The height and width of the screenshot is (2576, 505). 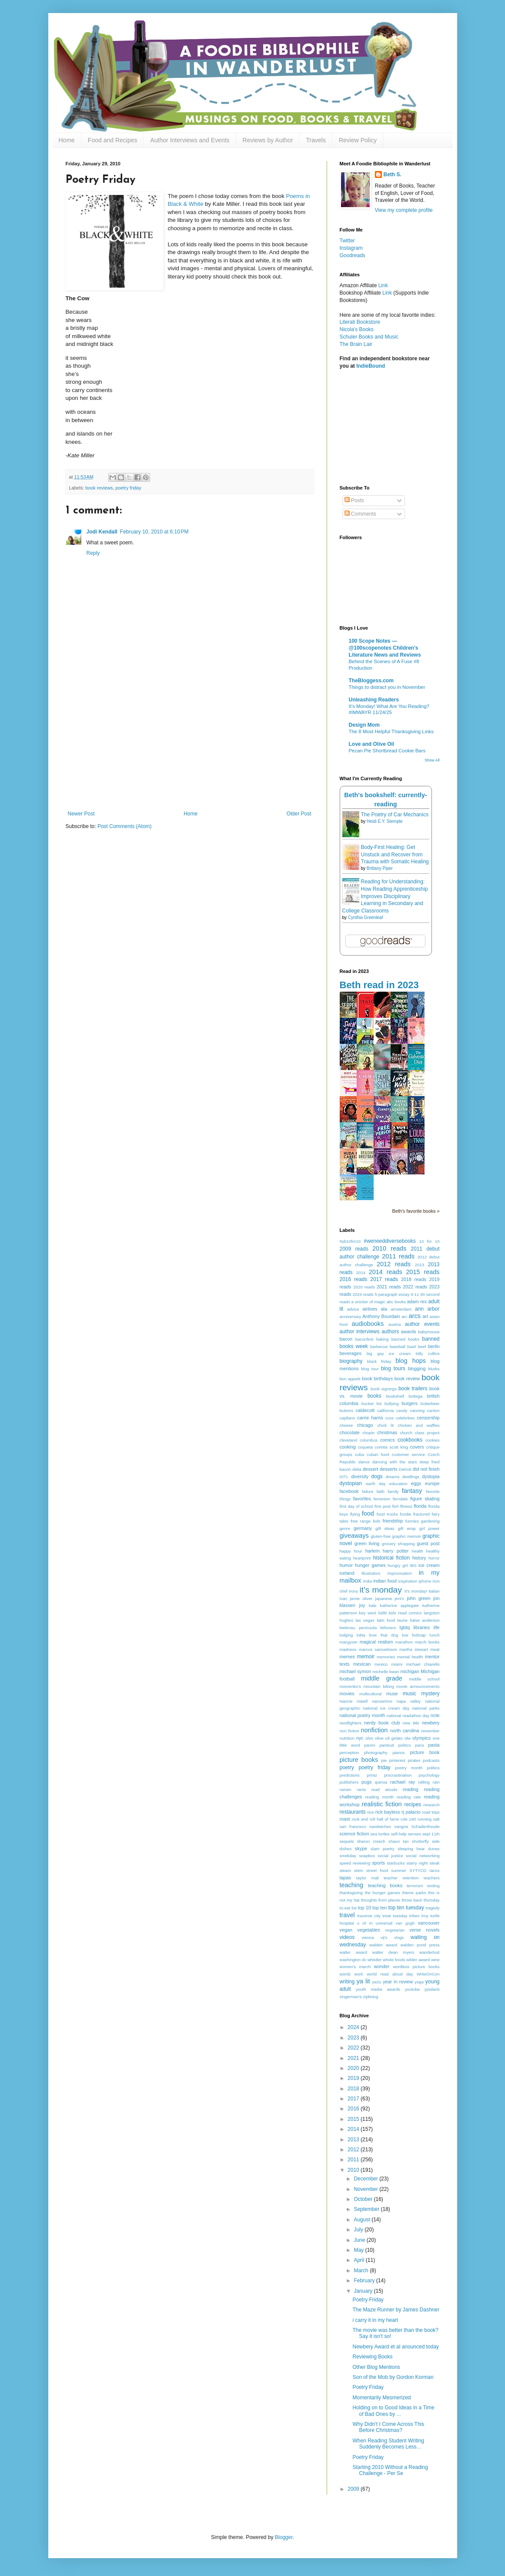 I want to click on 2016 reads, so click(x=354, y=1279).